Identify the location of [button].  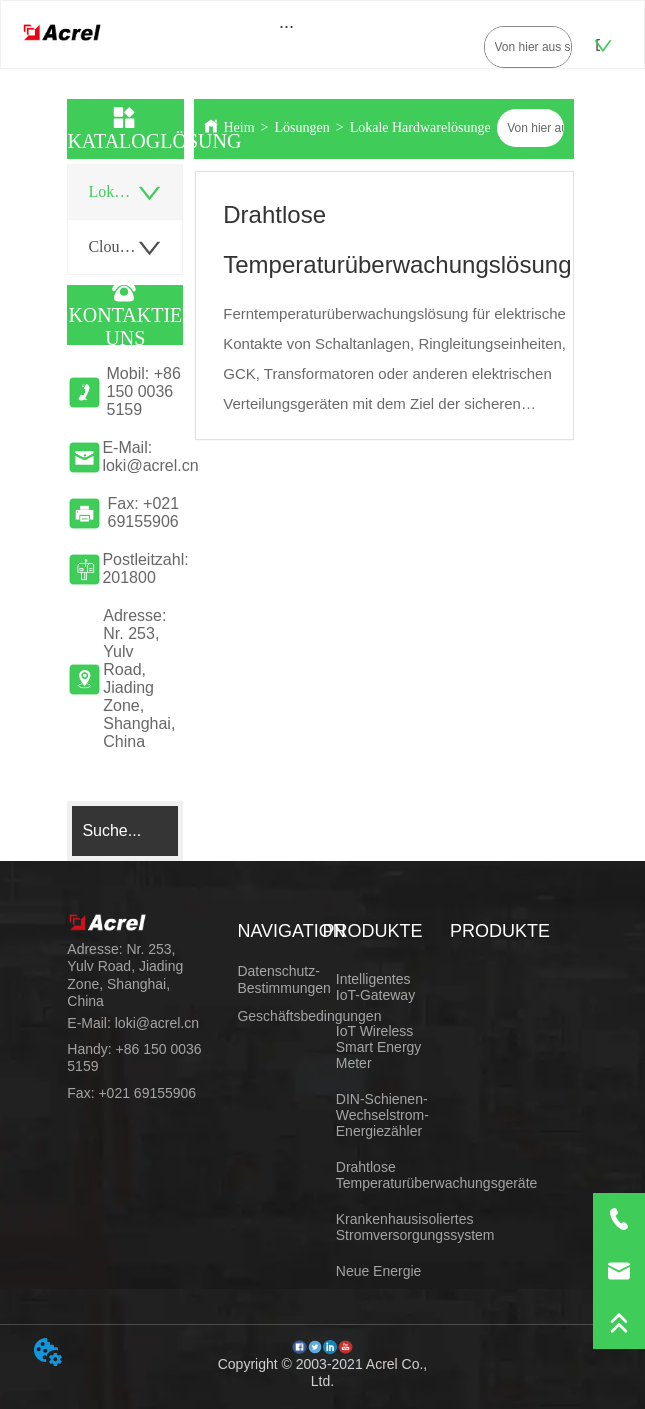
(286, 26).